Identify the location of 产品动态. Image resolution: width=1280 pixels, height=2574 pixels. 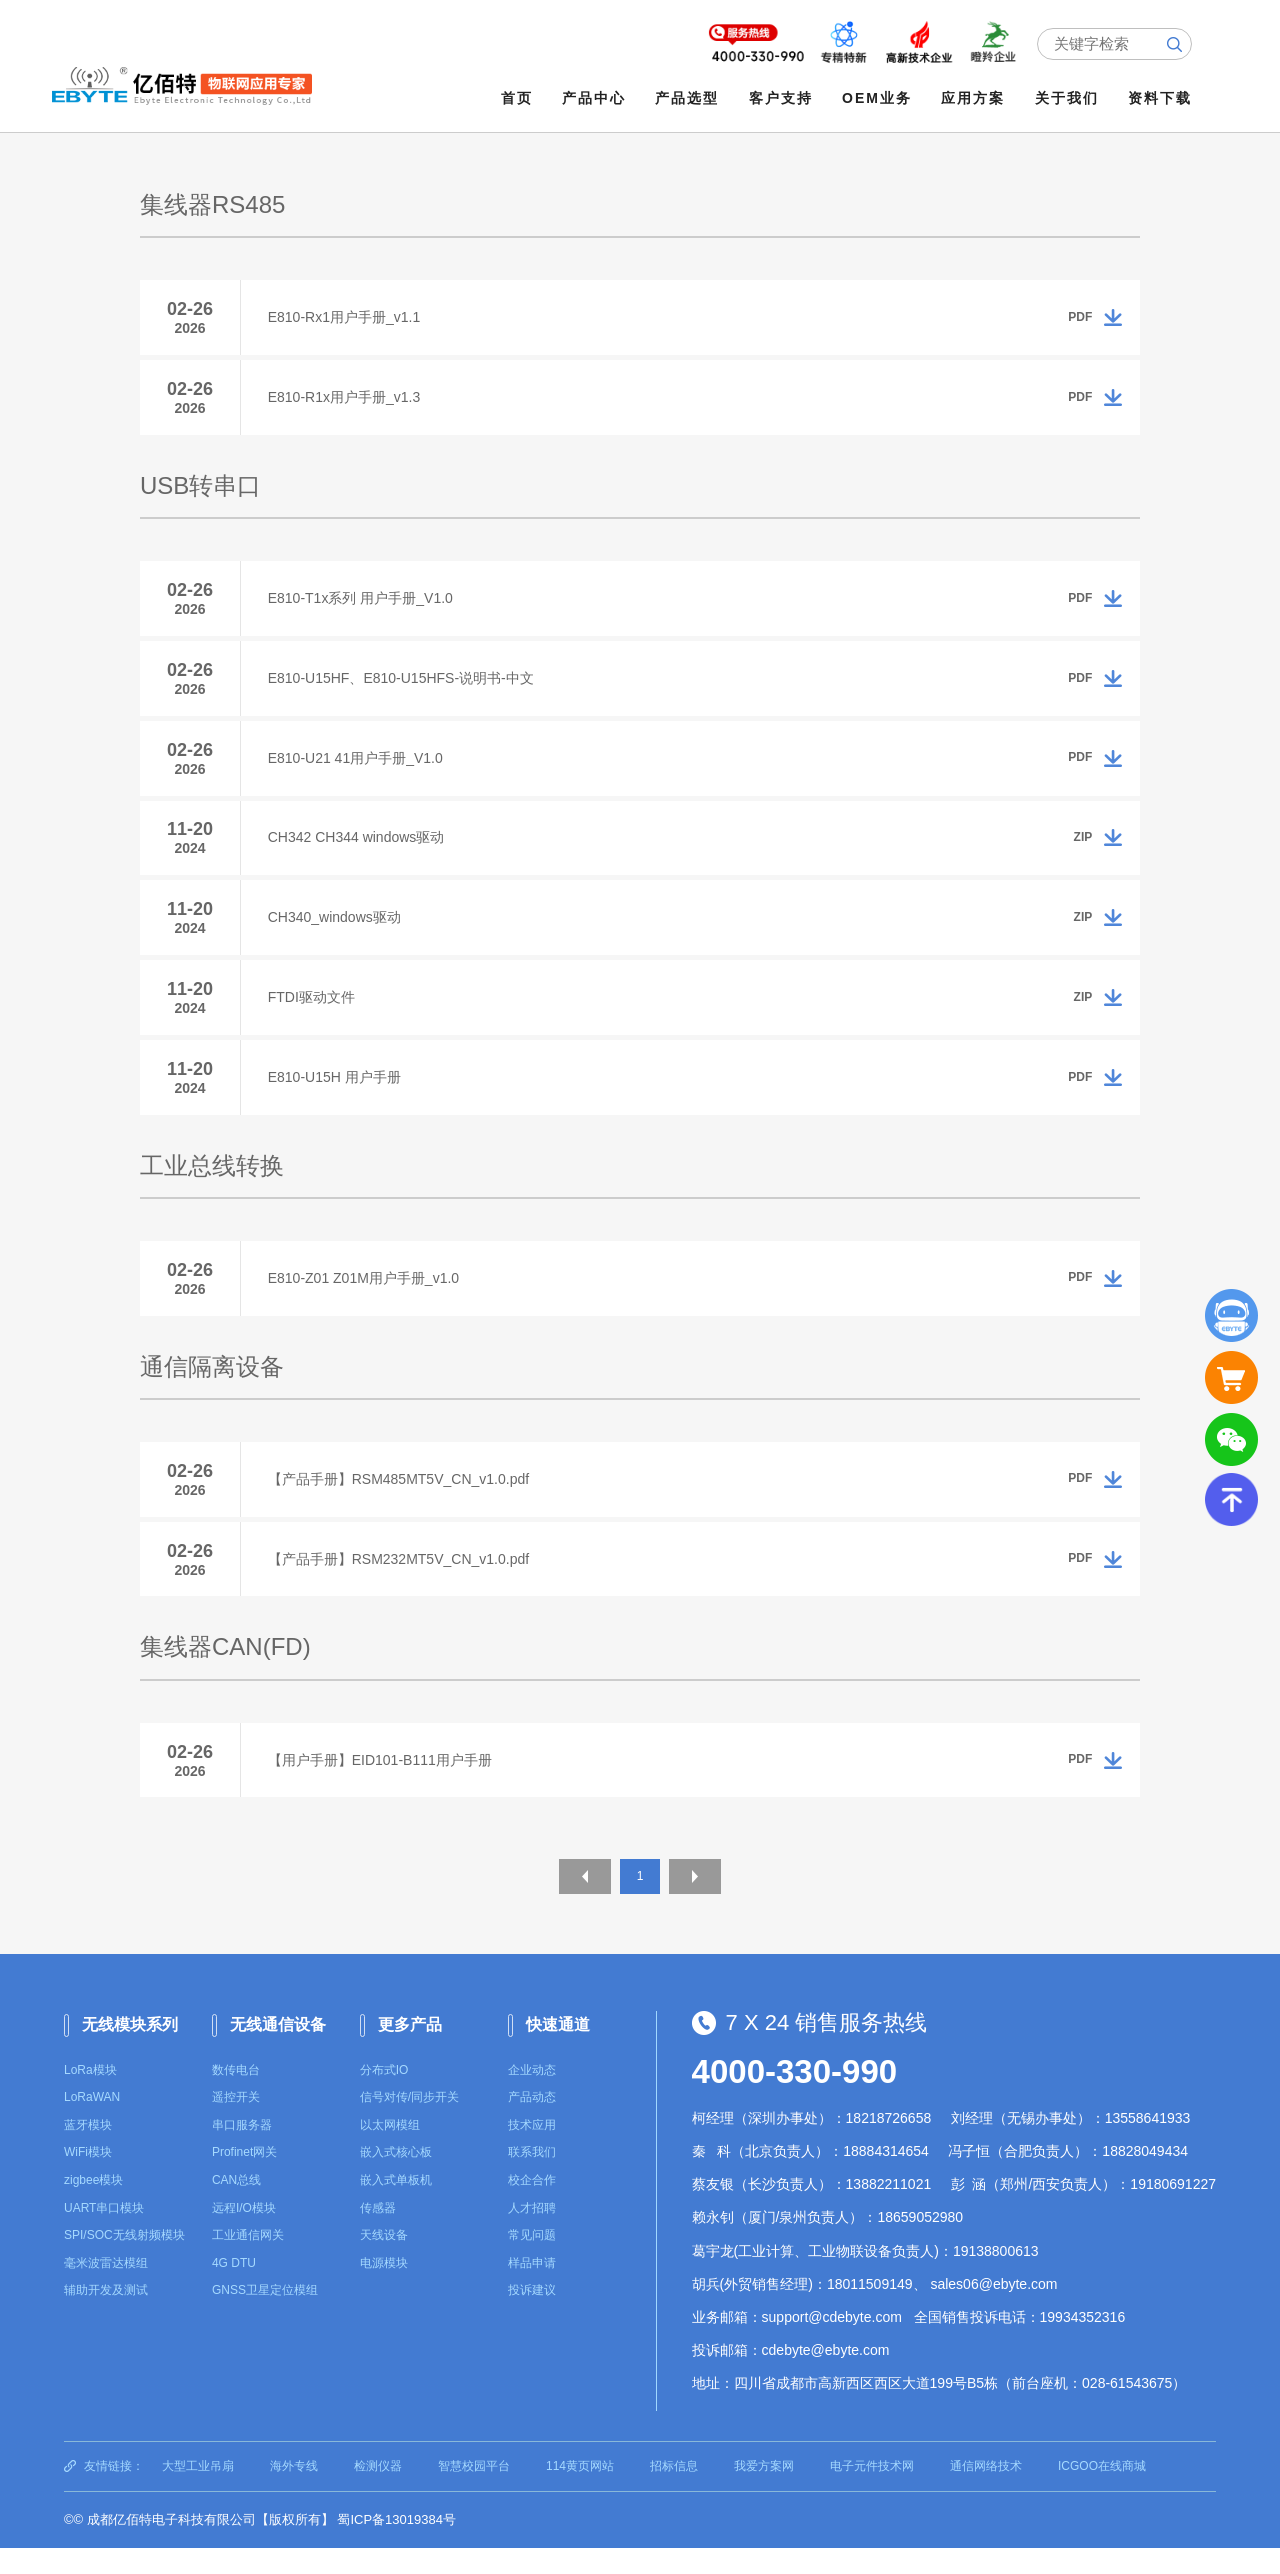
(532, 2124).